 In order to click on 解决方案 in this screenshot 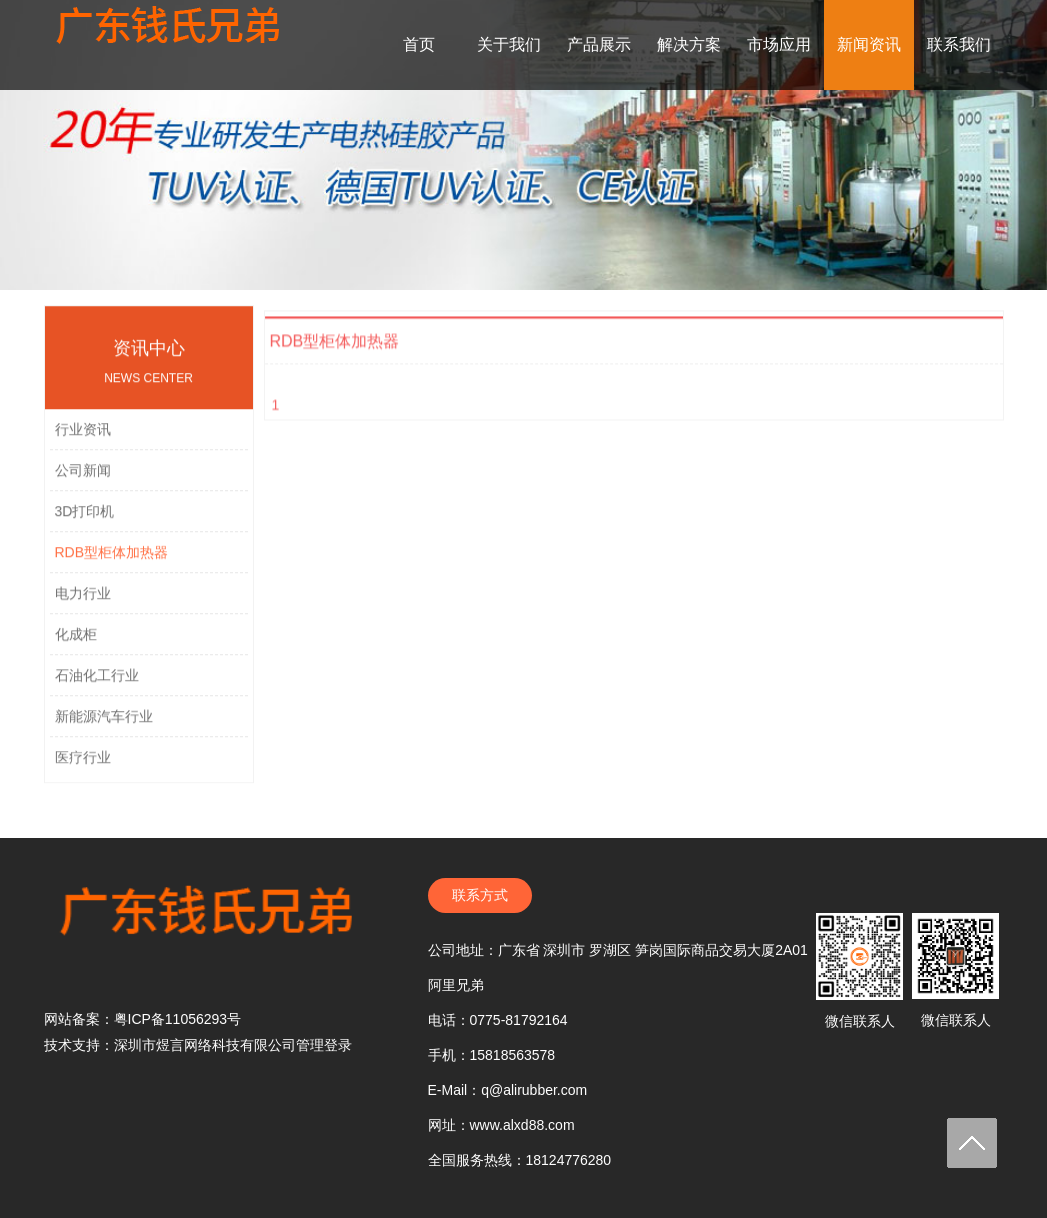, I will do `click(689, 44)`.